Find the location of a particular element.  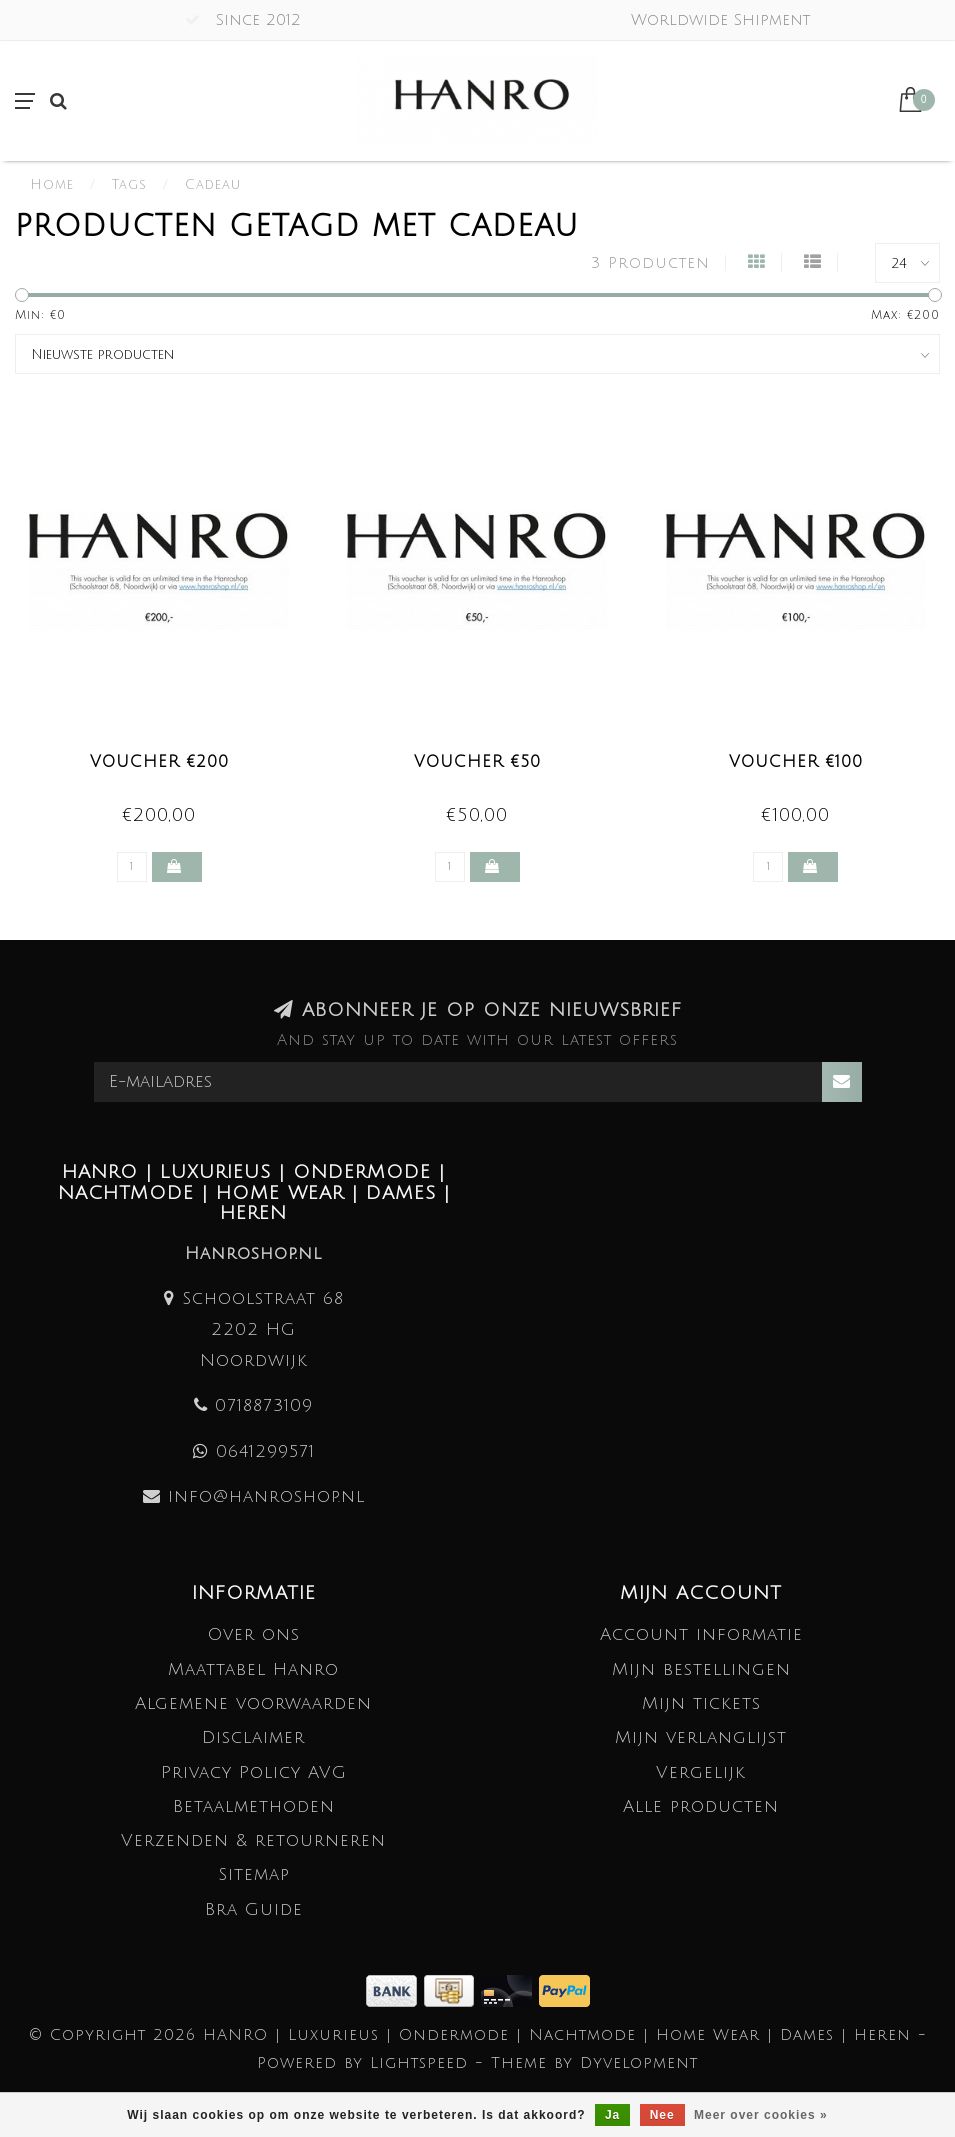

Meer over cookies » is located at coordinates (761, 2115).